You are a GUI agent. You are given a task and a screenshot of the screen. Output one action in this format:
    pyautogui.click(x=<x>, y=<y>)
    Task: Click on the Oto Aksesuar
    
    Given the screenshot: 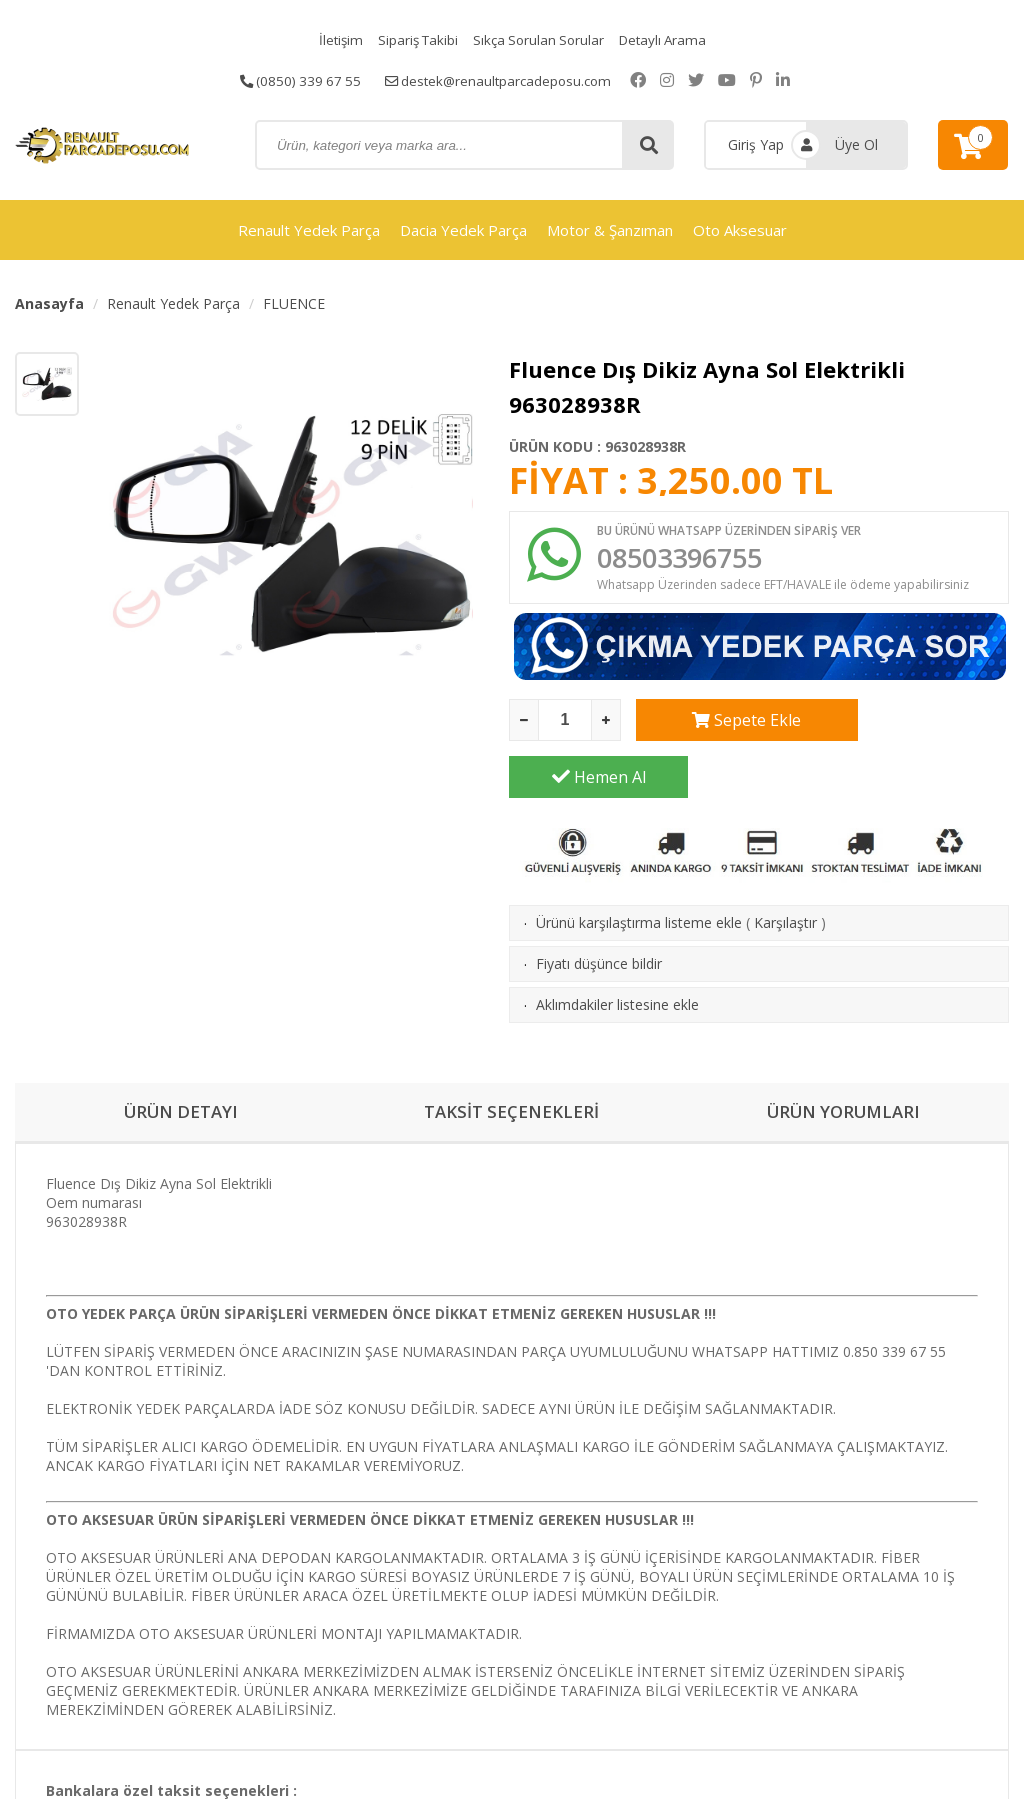 What is the action you would take?
    pyautogui.click(x=740, y=230)
    